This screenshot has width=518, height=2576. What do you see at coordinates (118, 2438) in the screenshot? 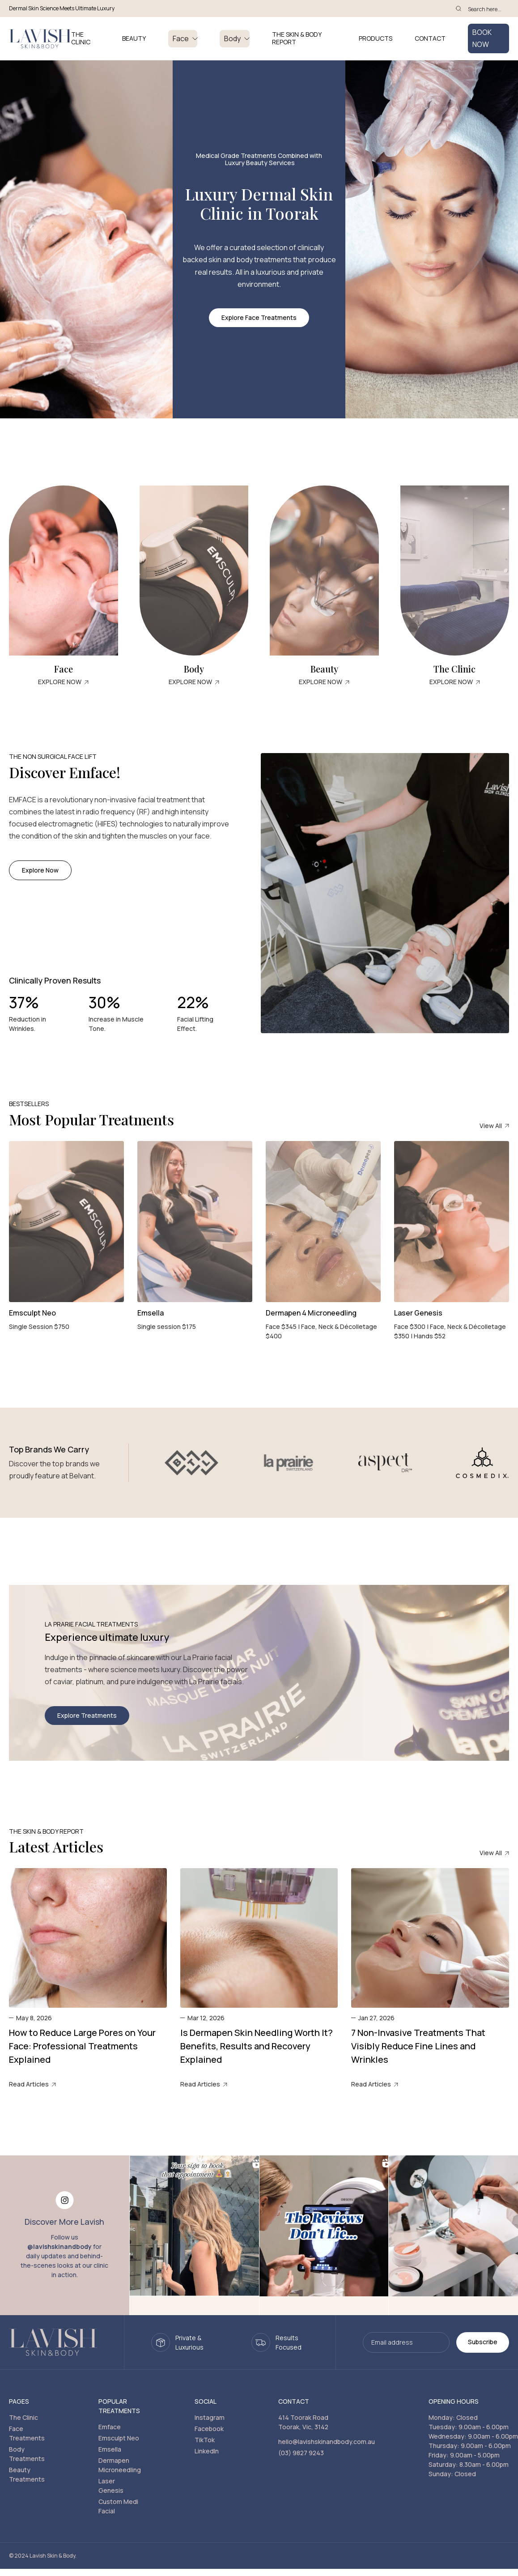
I see `Emsculpt Neo` at bounding box center [118, 2438].